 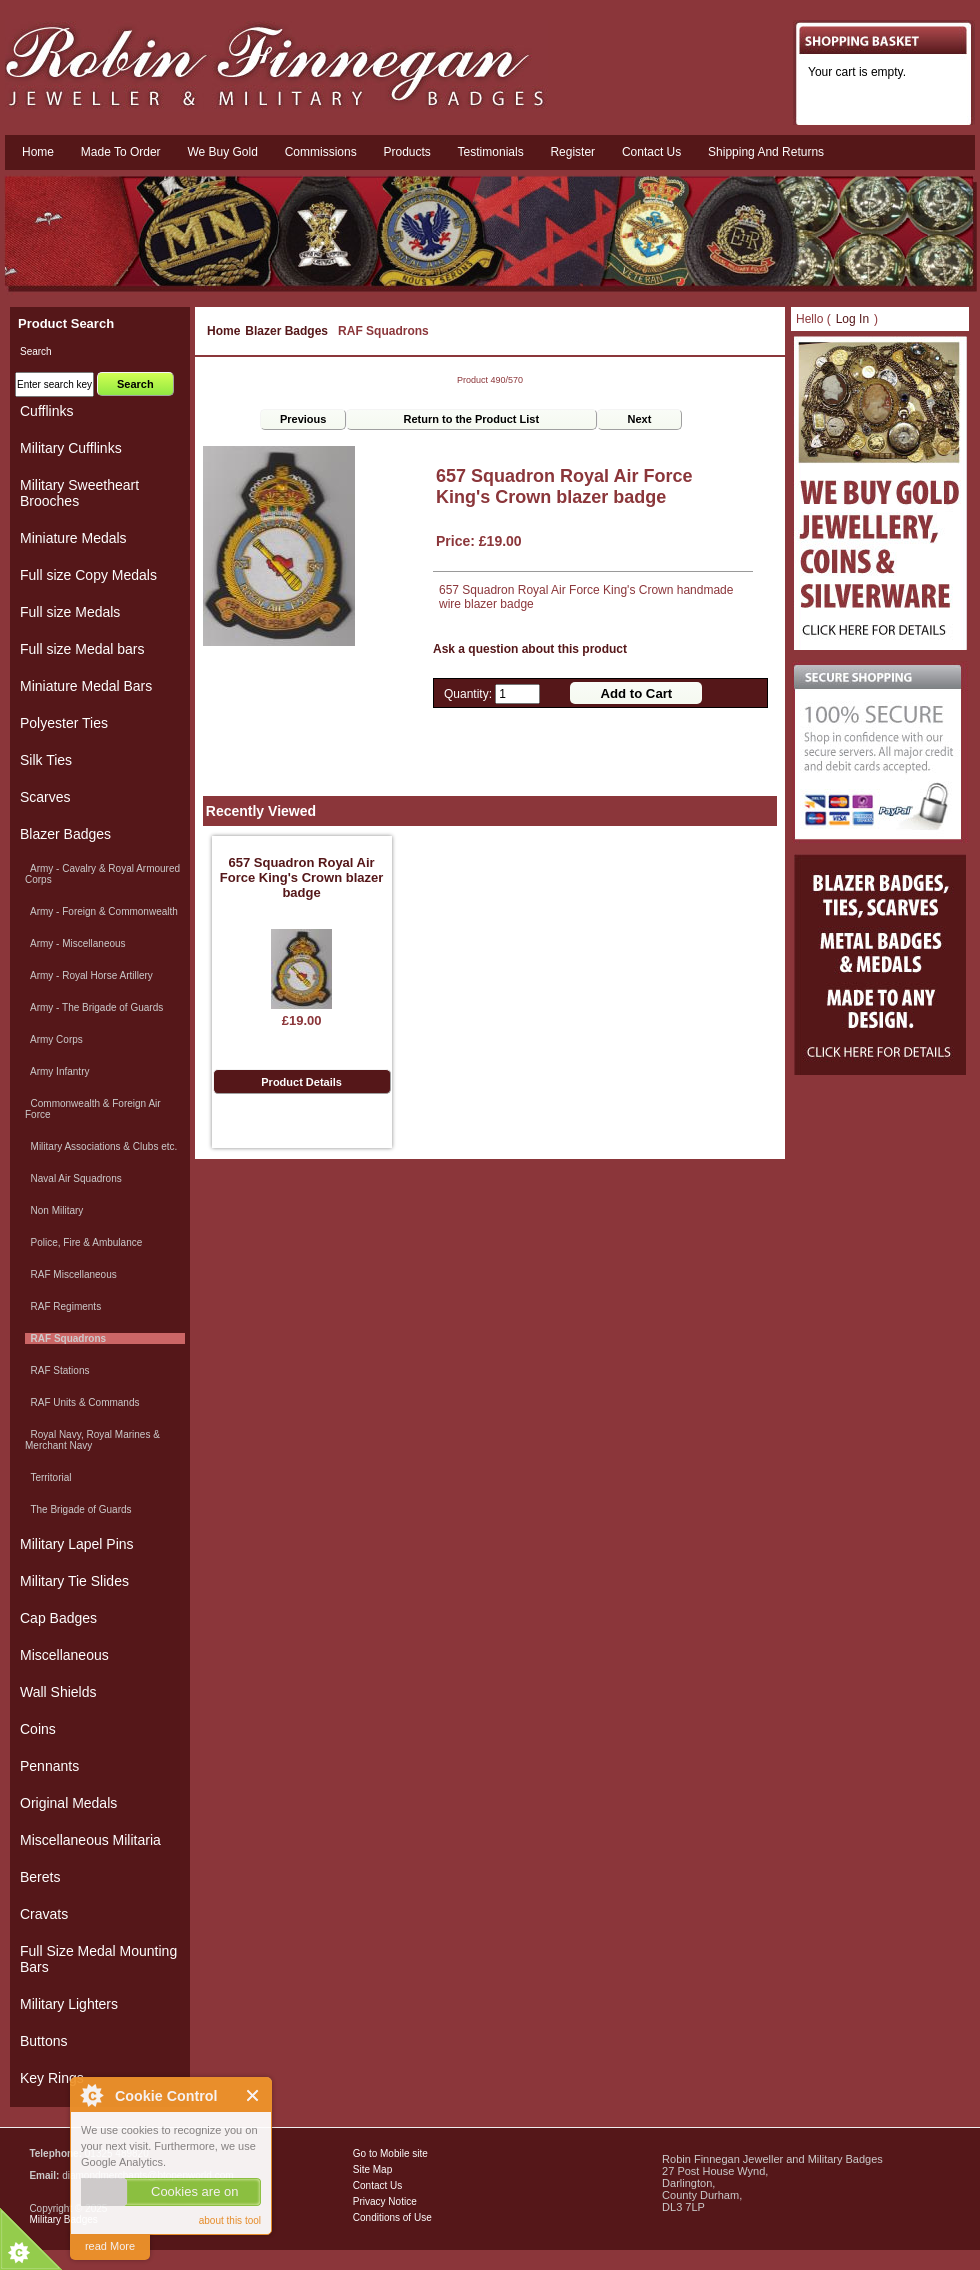 I want to click on Close, so click(x=253, y=2095).